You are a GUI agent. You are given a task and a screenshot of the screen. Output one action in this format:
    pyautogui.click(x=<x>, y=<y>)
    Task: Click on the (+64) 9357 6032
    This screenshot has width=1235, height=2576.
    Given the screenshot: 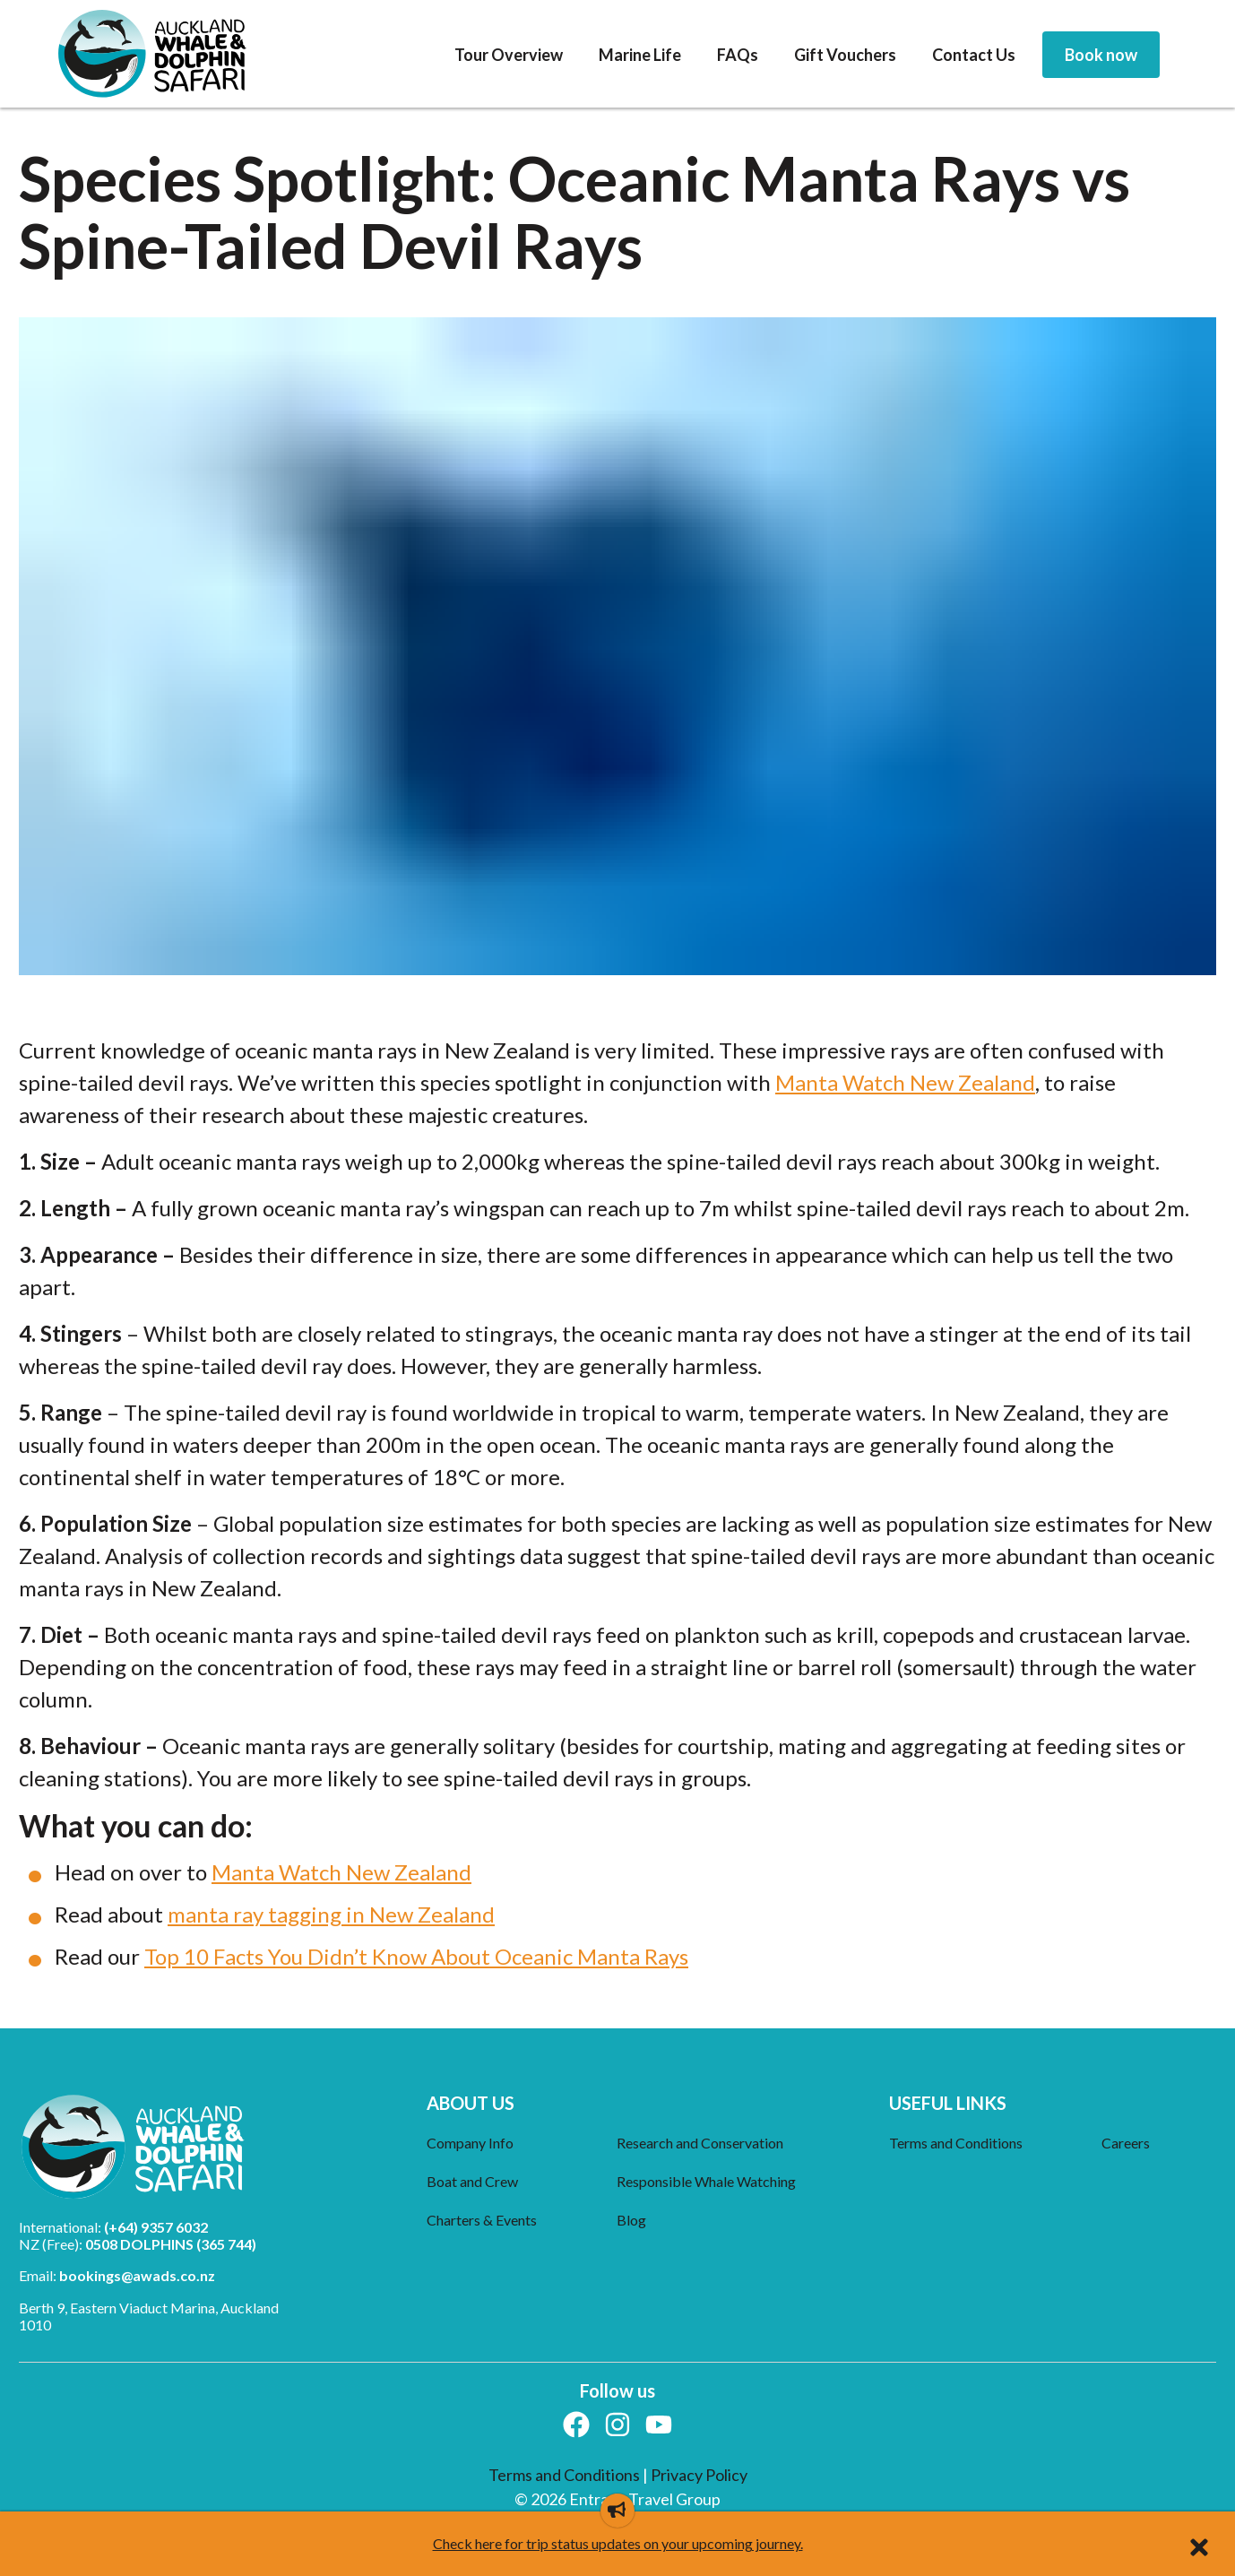 What is the action you would take?
    pyautogui.click(x=156, y=2226)
    